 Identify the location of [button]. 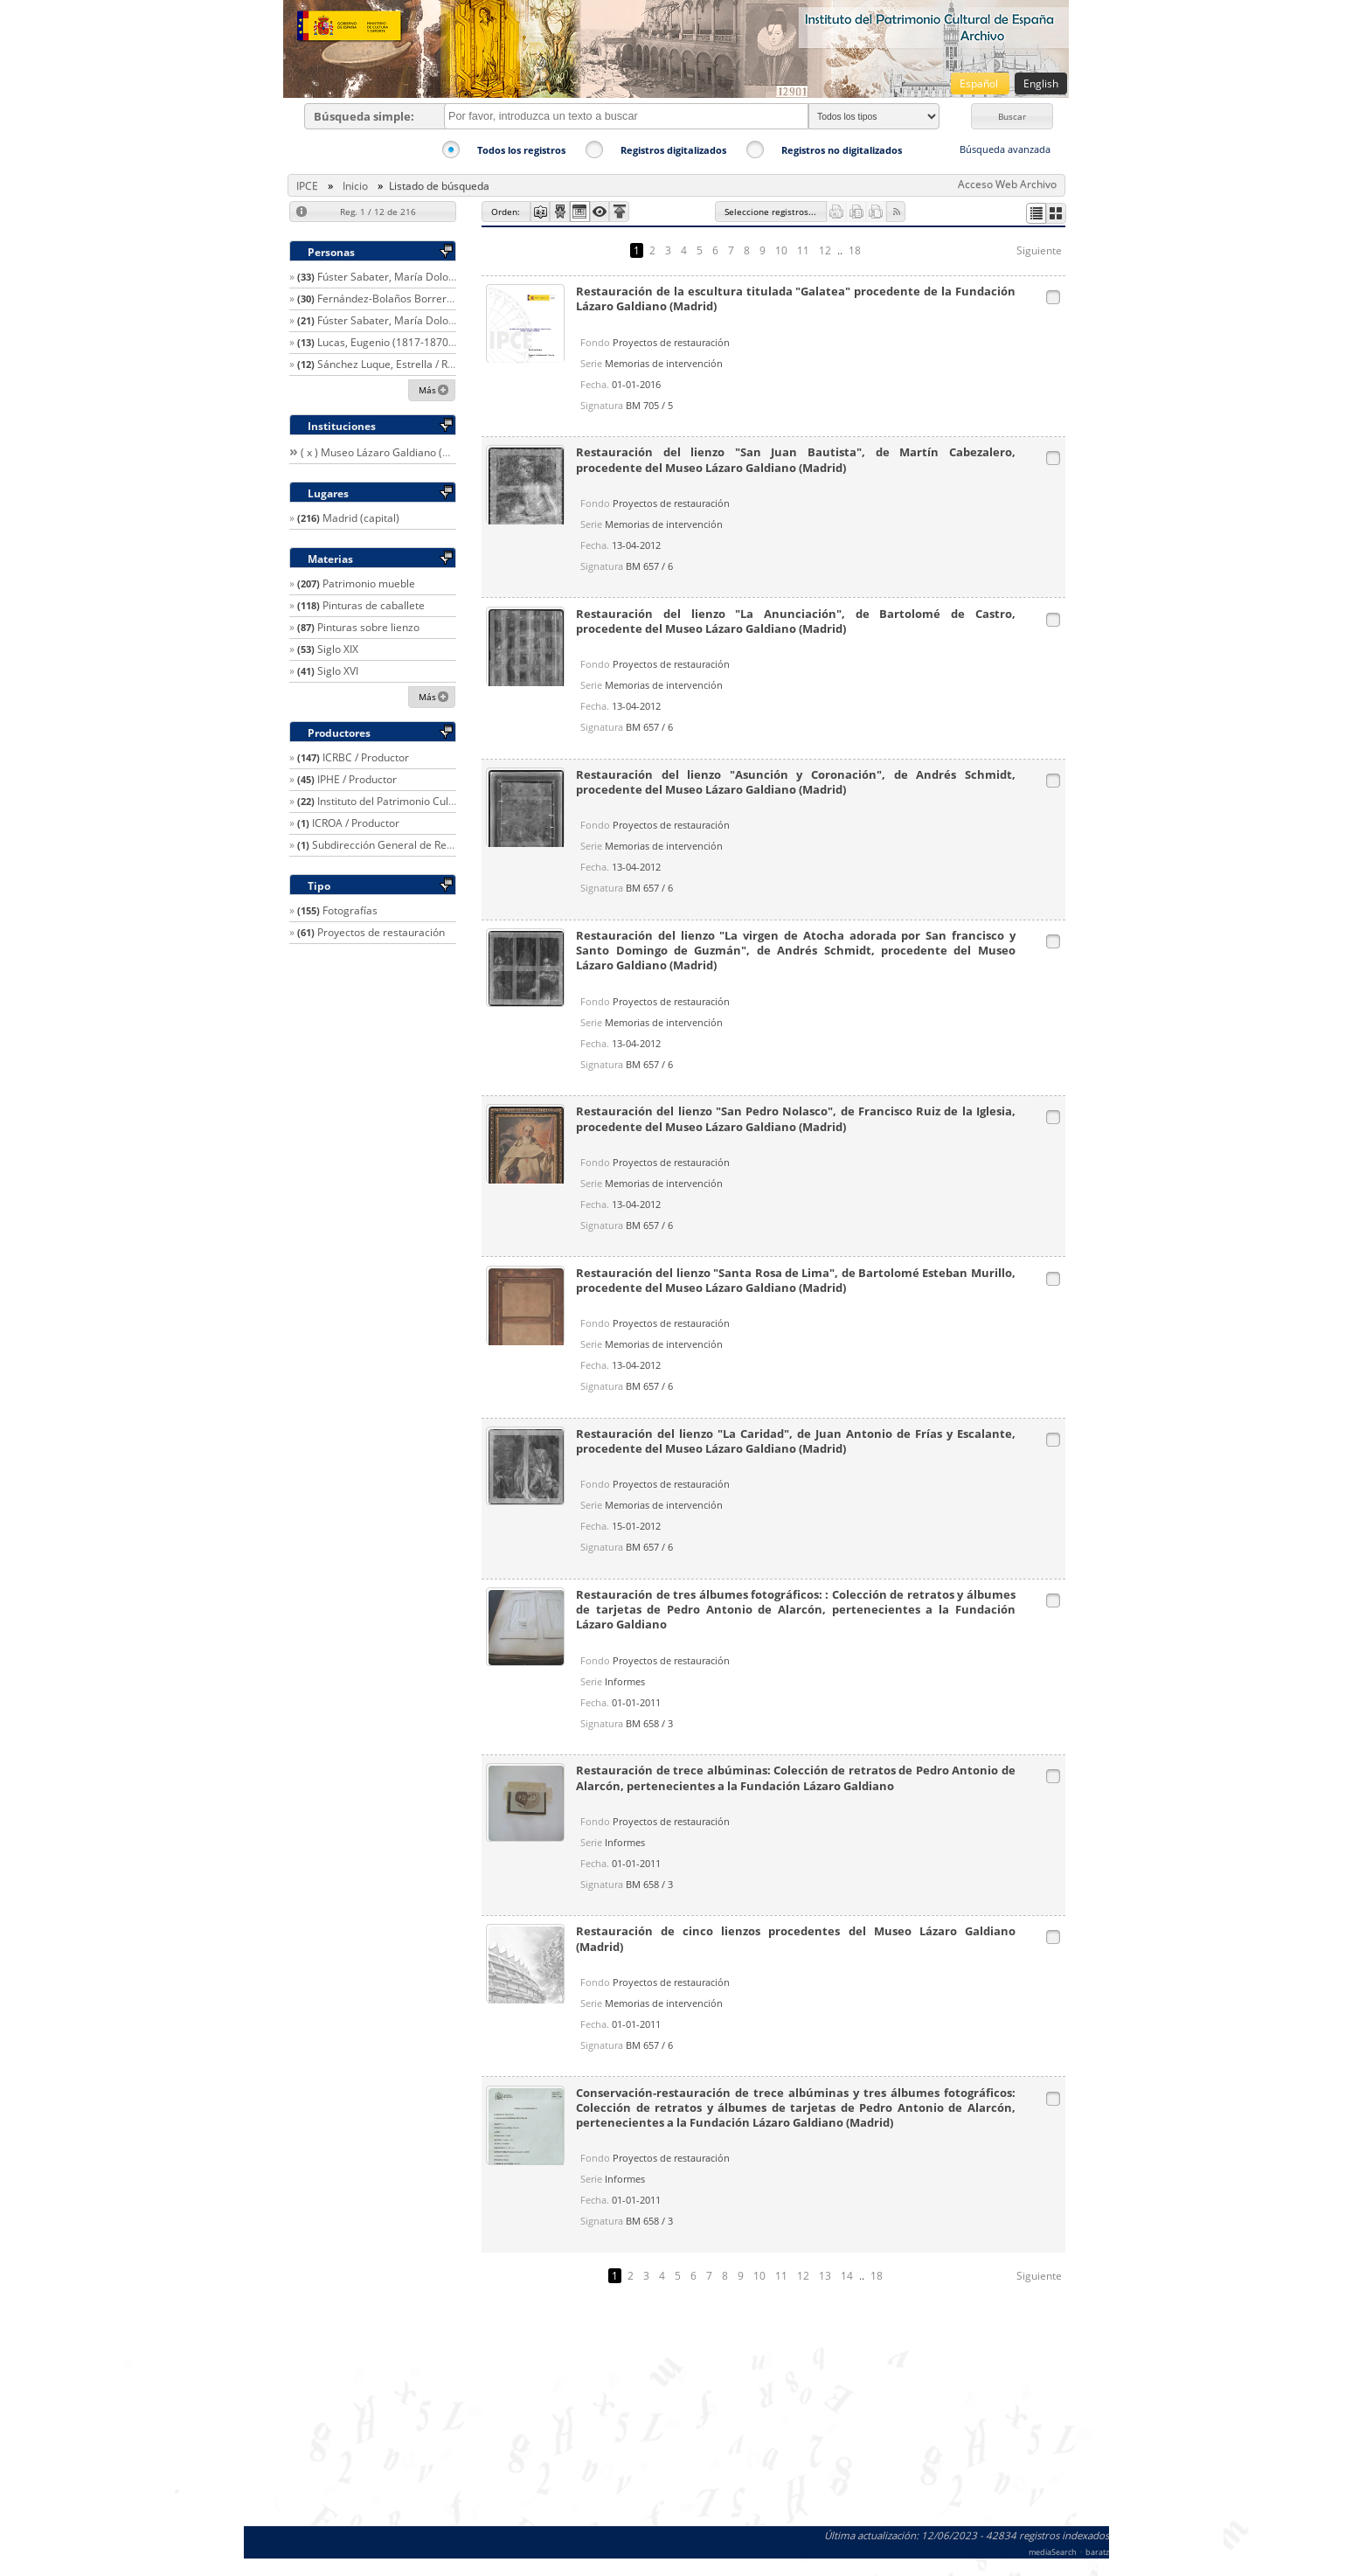
(1012, 116).